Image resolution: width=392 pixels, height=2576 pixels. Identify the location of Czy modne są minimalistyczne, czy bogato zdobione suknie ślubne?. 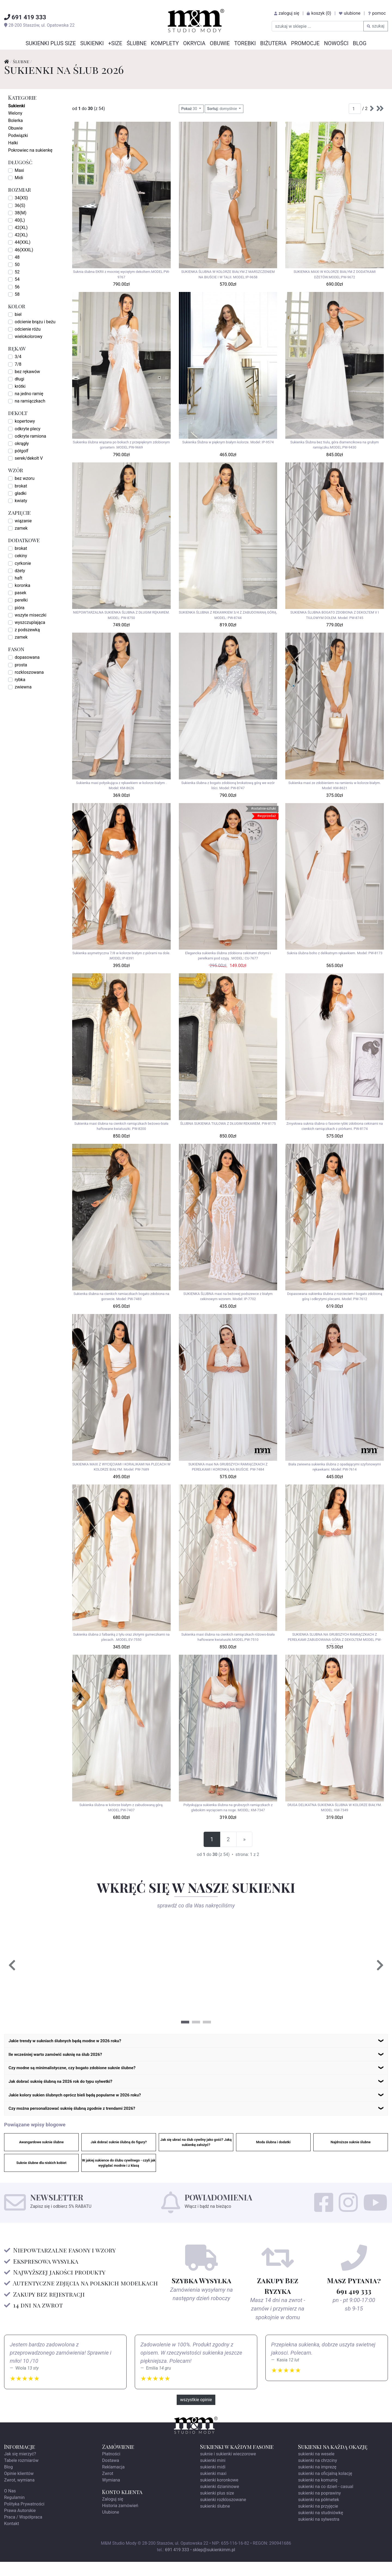
(84, 2074).